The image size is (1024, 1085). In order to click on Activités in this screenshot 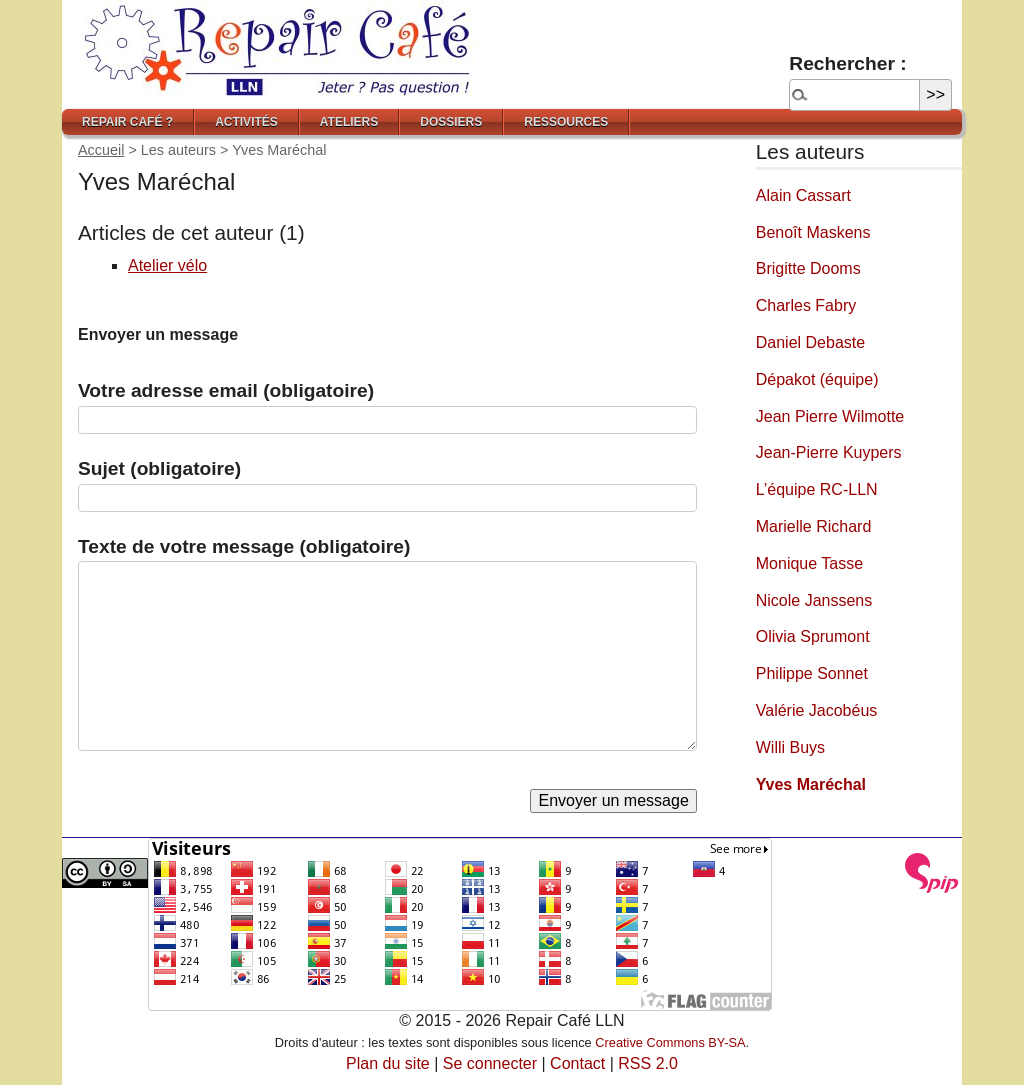, I will do `click(246, 122)`.